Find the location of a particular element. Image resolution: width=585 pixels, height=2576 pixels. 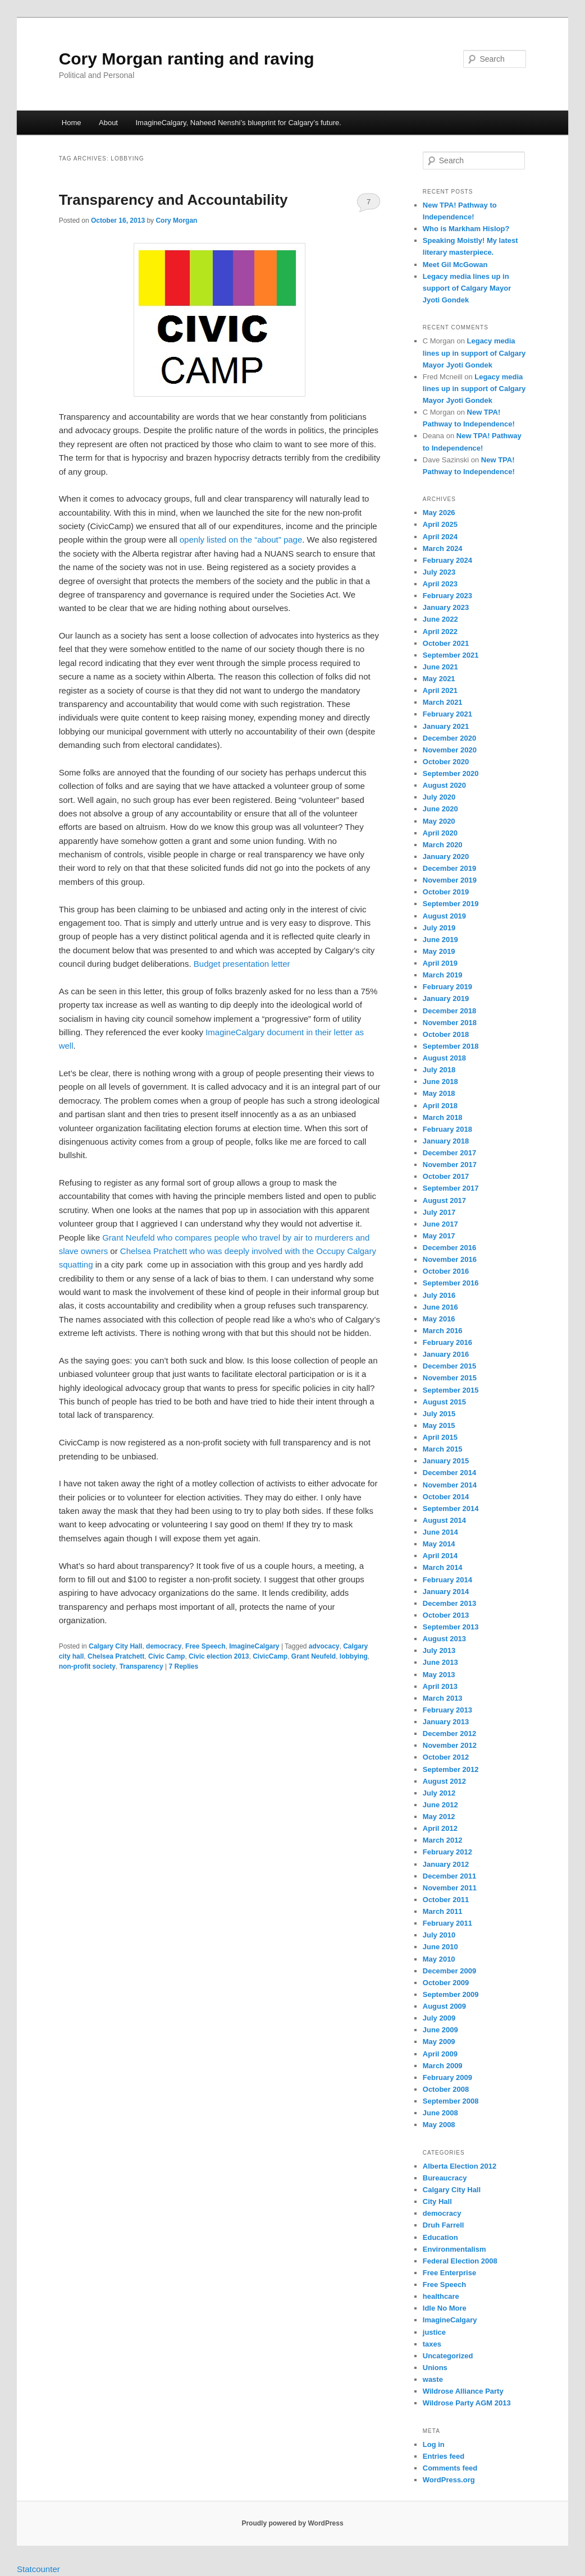

October 2016 is located at coordinates (446, 1271).